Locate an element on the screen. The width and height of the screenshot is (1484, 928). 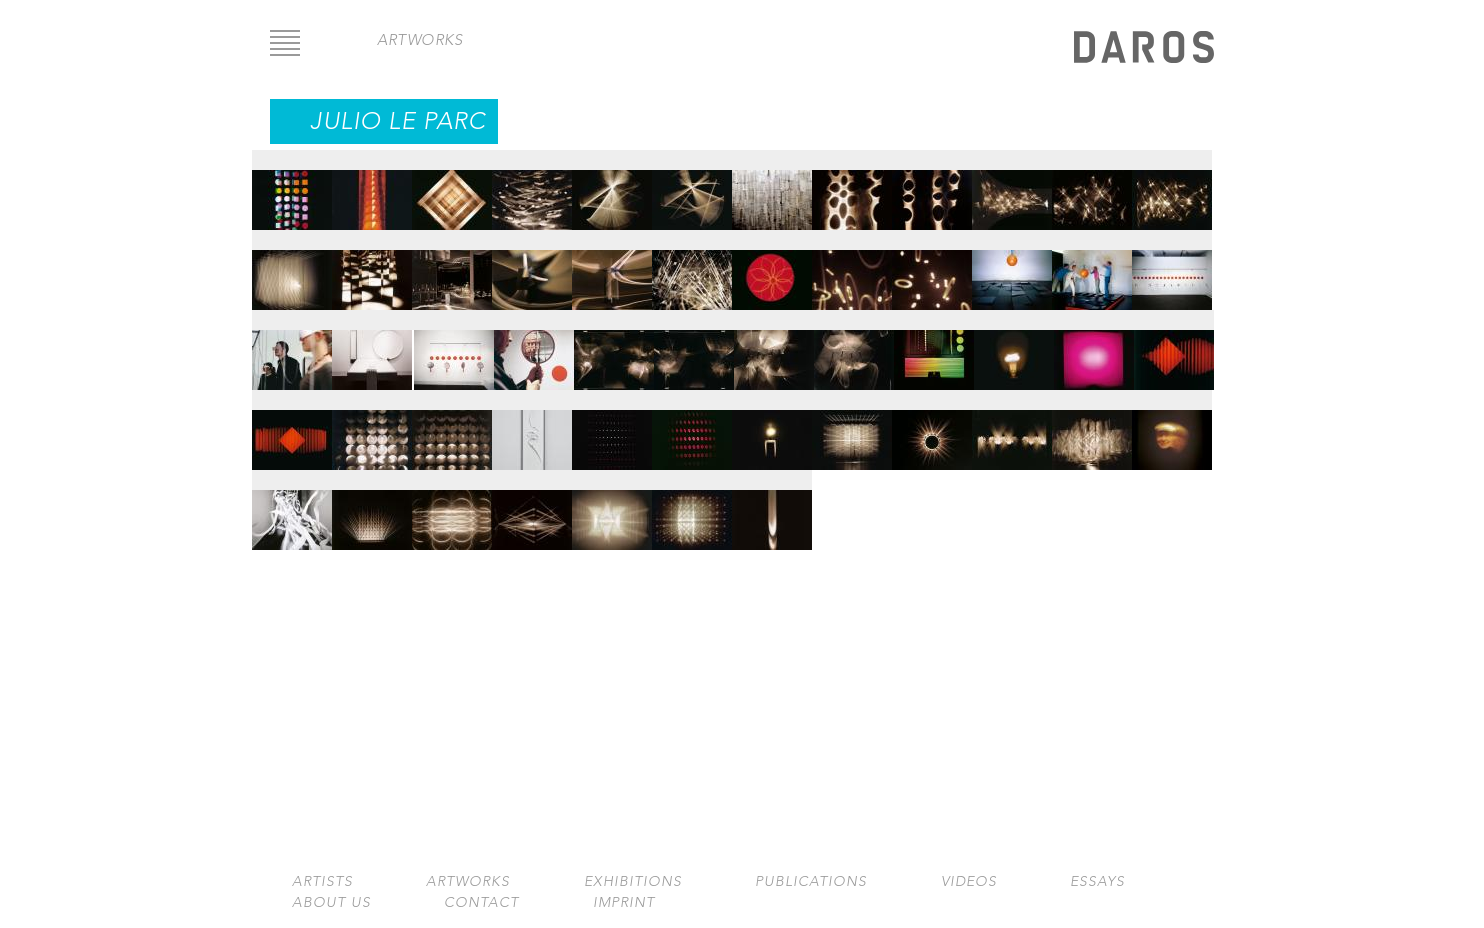
Contact is located at coordinates (481, 902).